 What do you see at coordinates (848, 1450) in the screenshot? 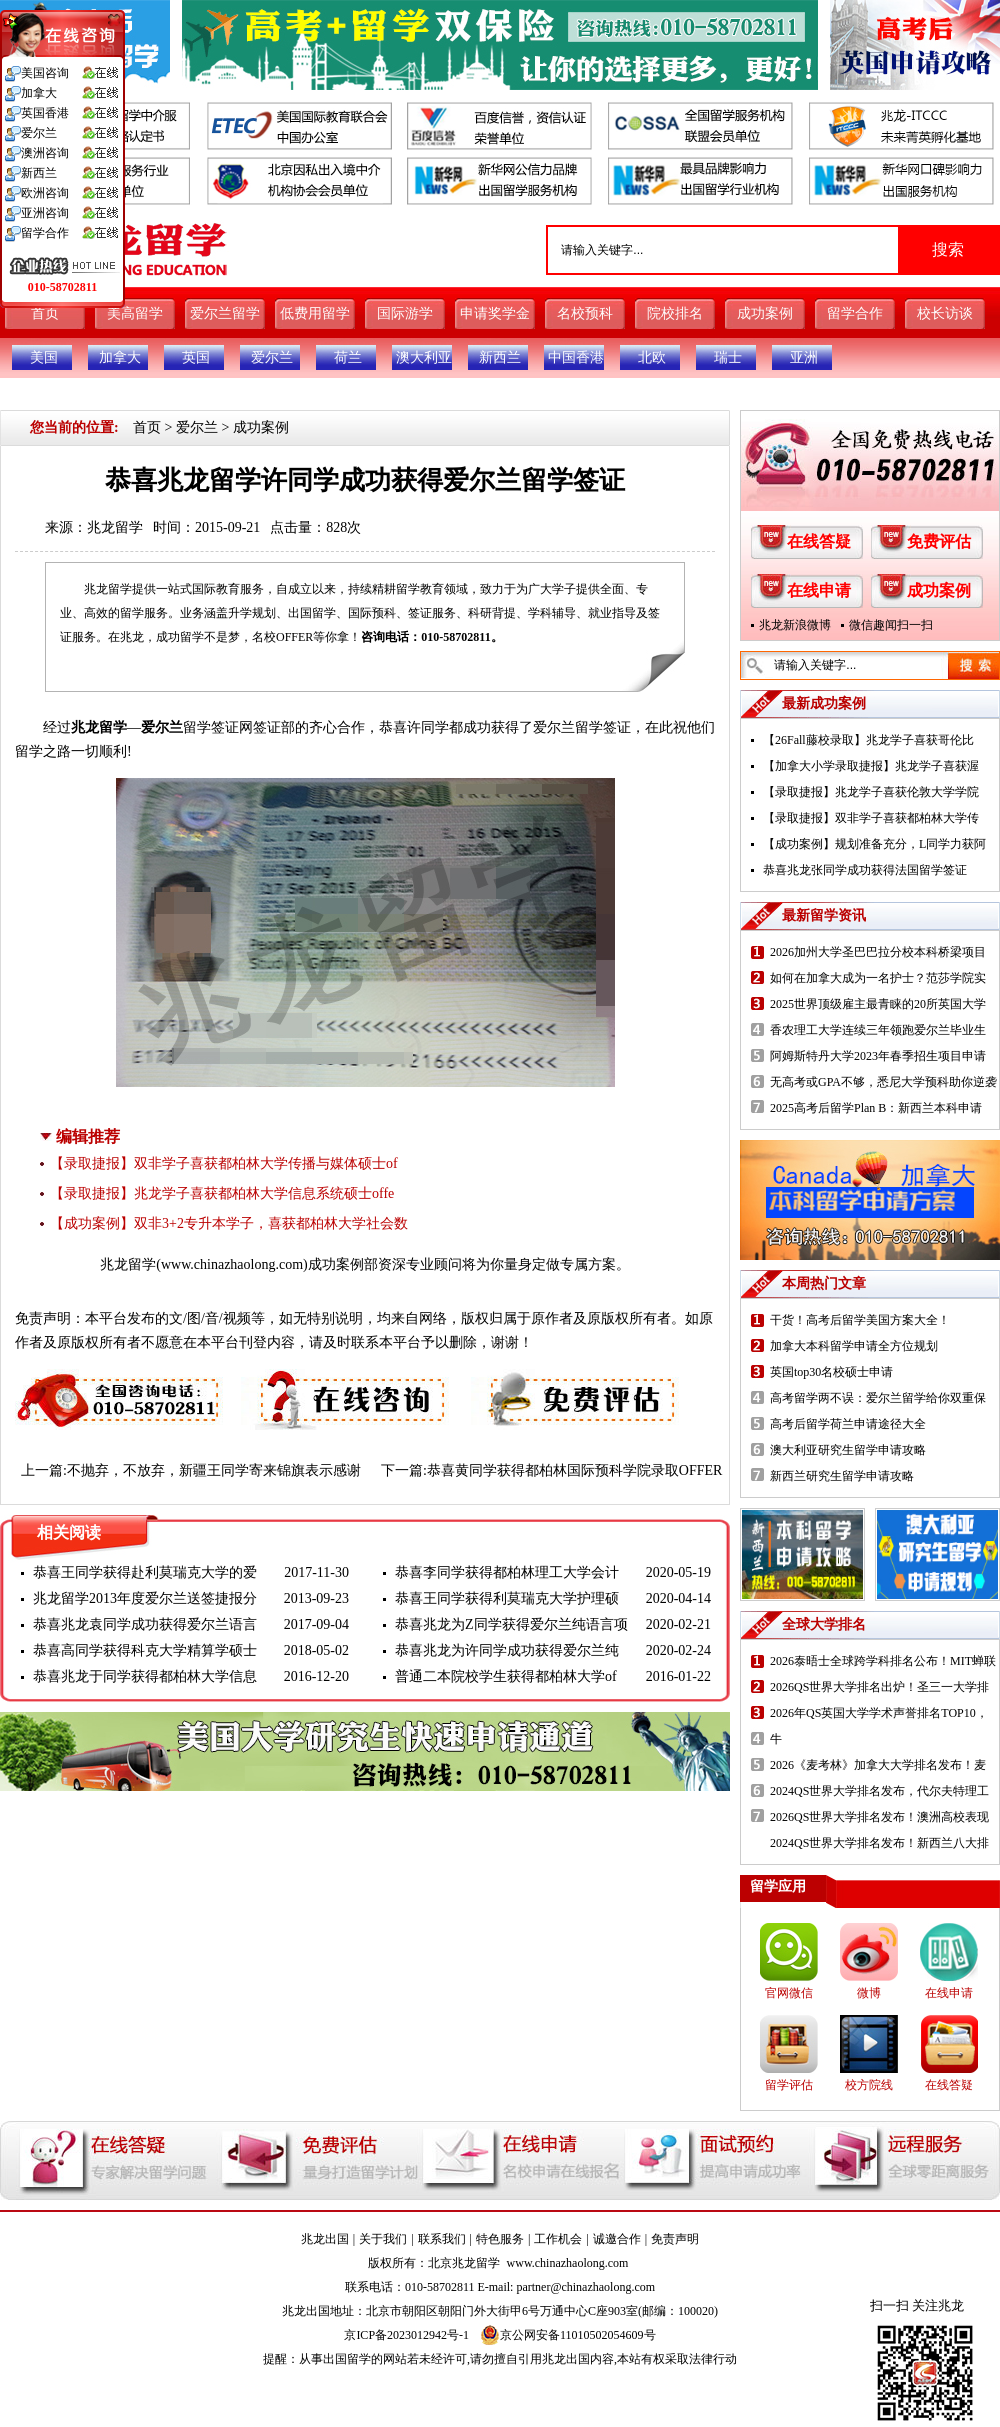
I see `澳大利亚研究生留学申请攻略` at bounding box center [848, 1450].